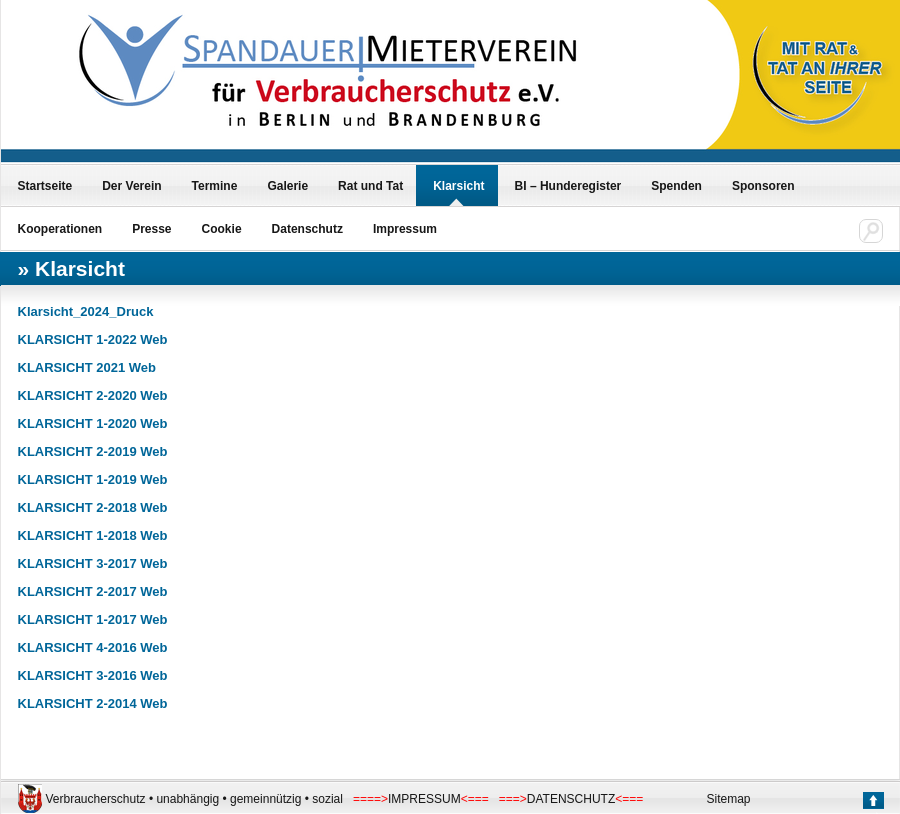 Image resolution: width=900 pixels, height=814 pixels. What do you see at coordinates (93, 563) in the screenshot?
I see `KLARSICHT 3-2017 Web` at bounding box center [93, 563].